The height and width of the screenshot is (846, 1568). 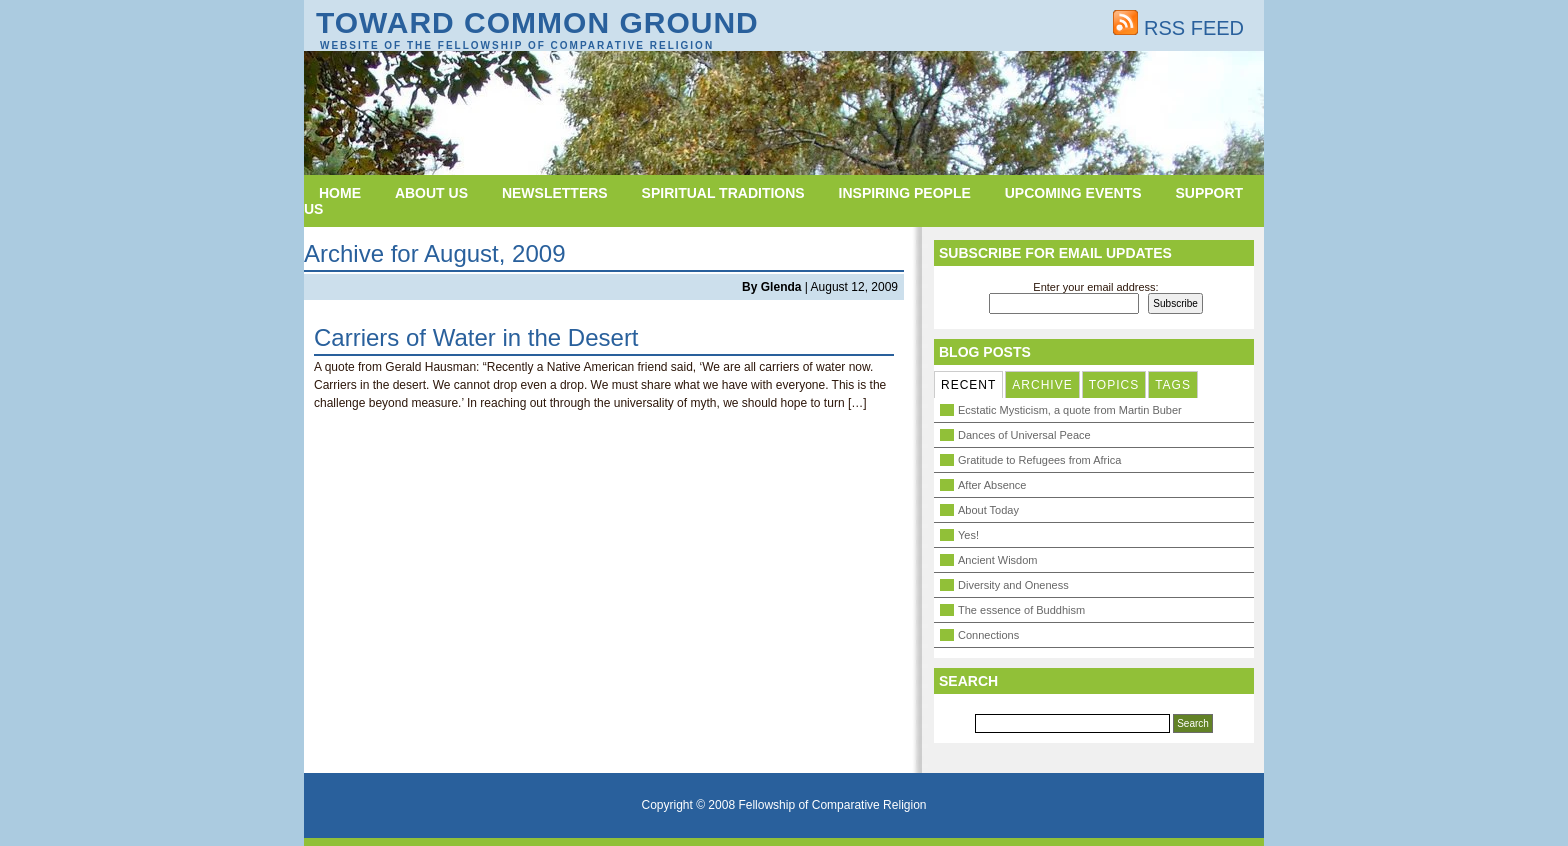 I want to click on Home, so click(x=340, y=193).